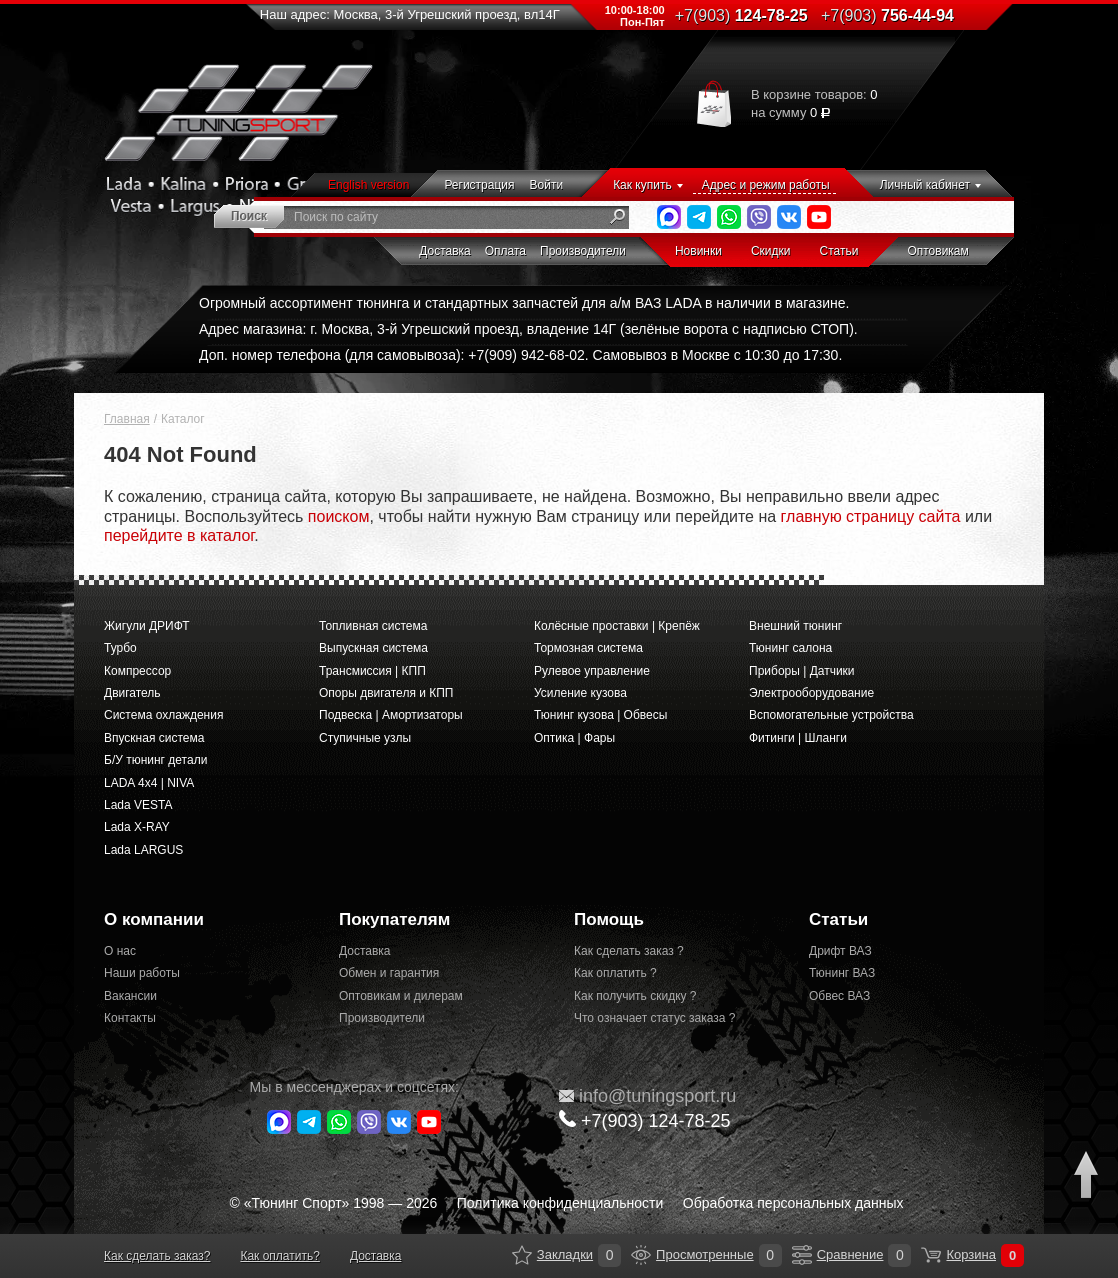 The width and height of the screenshot is (1118, 1278). What do you see at coordinates (520, 355) in the screenshot?
I see `Доп. номер телефона (для самовывоза): +7(909) 942-68-02. Самовывоз в Москве с 10:30 до 17:30.` at bounding box center [520, 355].